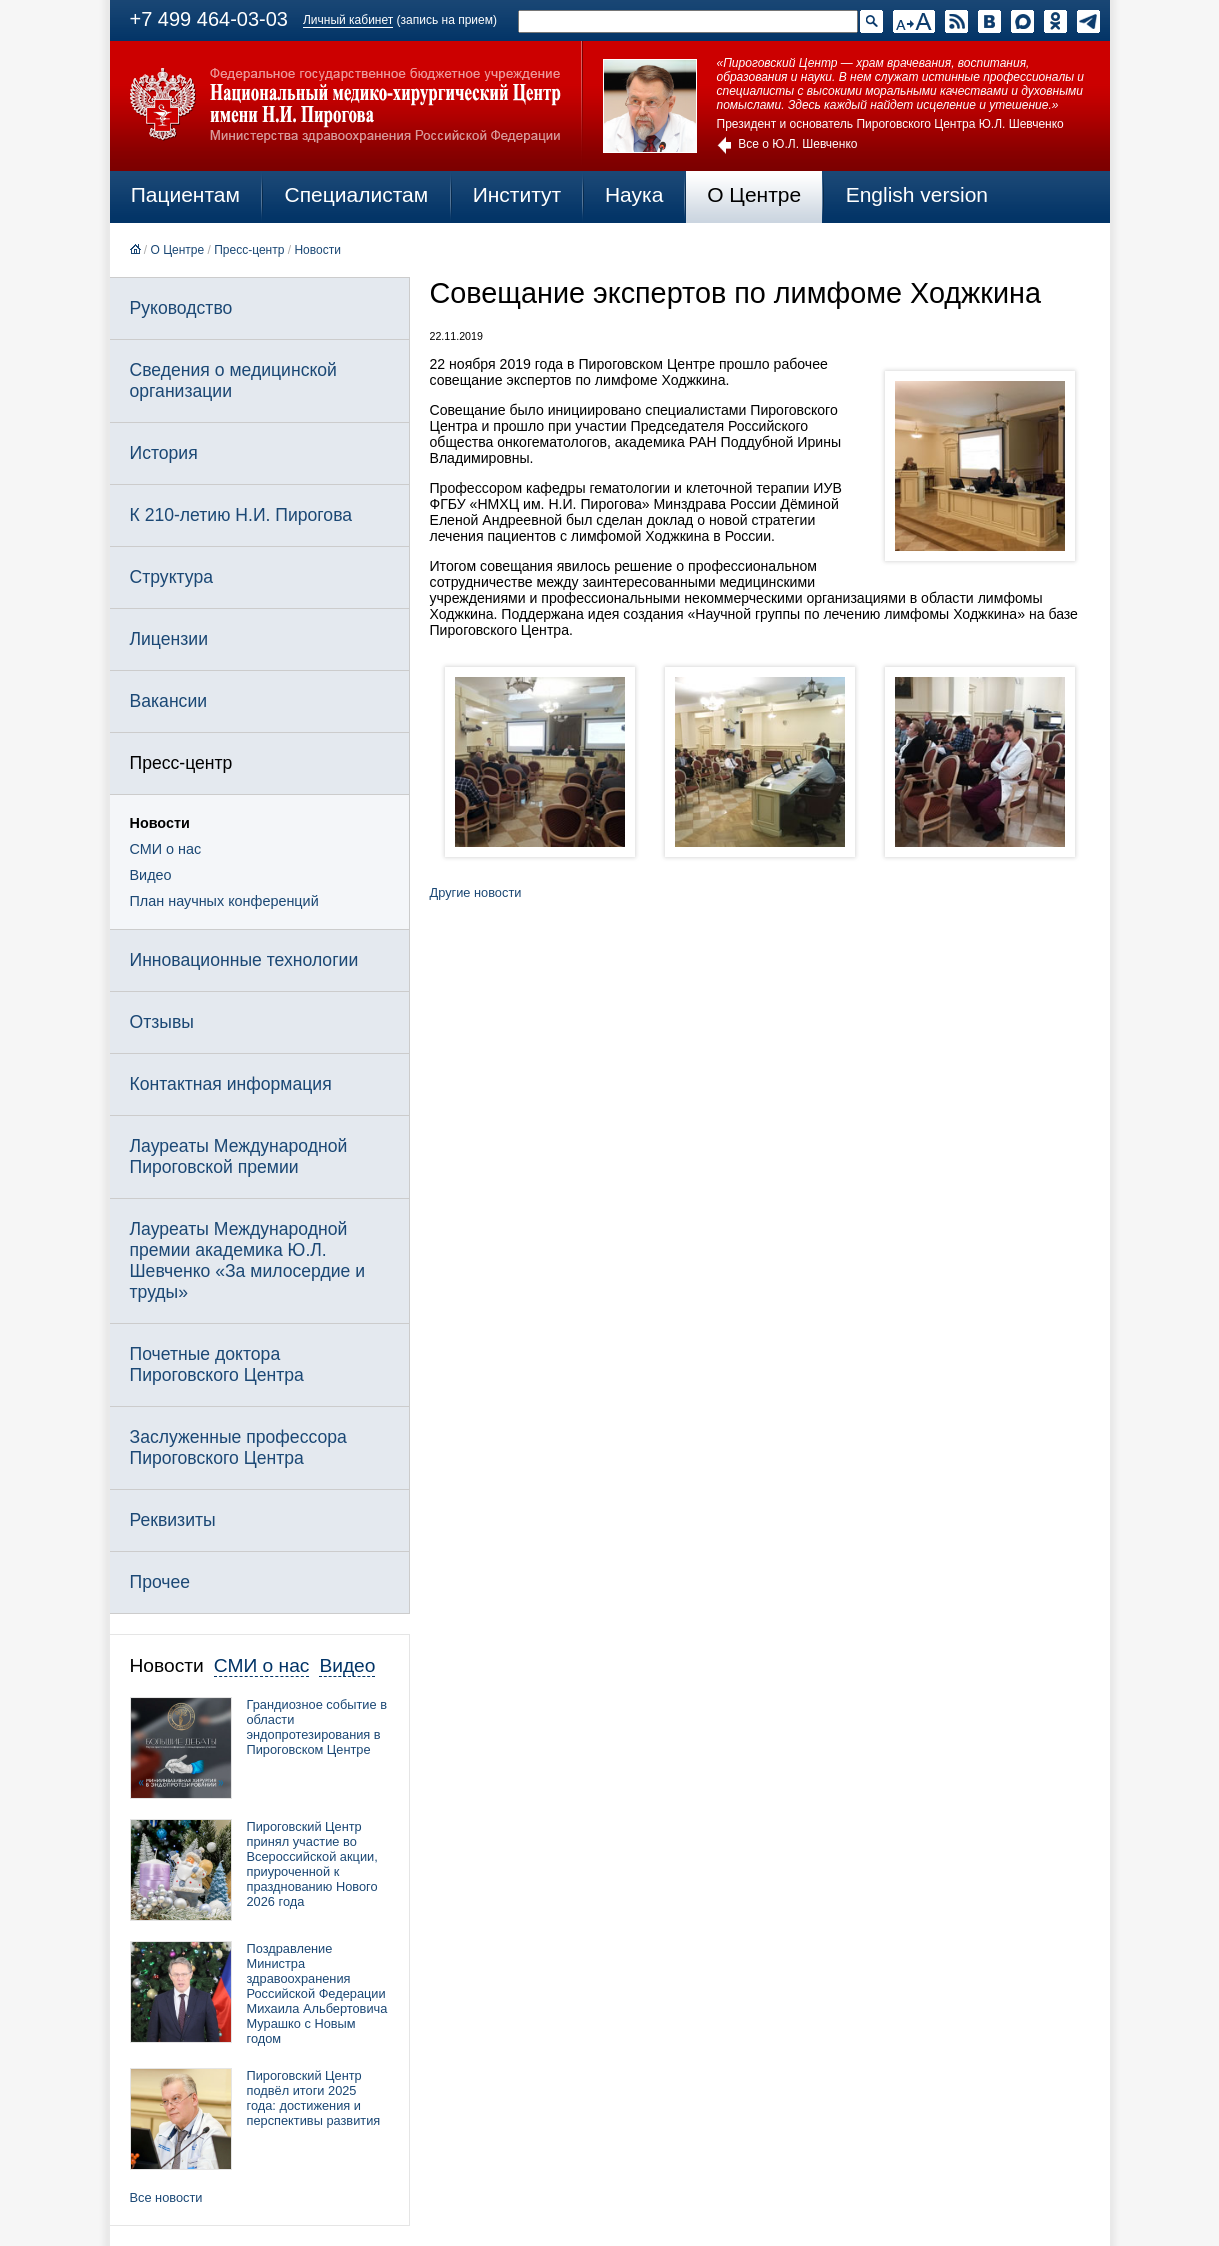  Describe the element at coordinates (162, 1022) in the screenshot. I see `Отзывы` at that location.